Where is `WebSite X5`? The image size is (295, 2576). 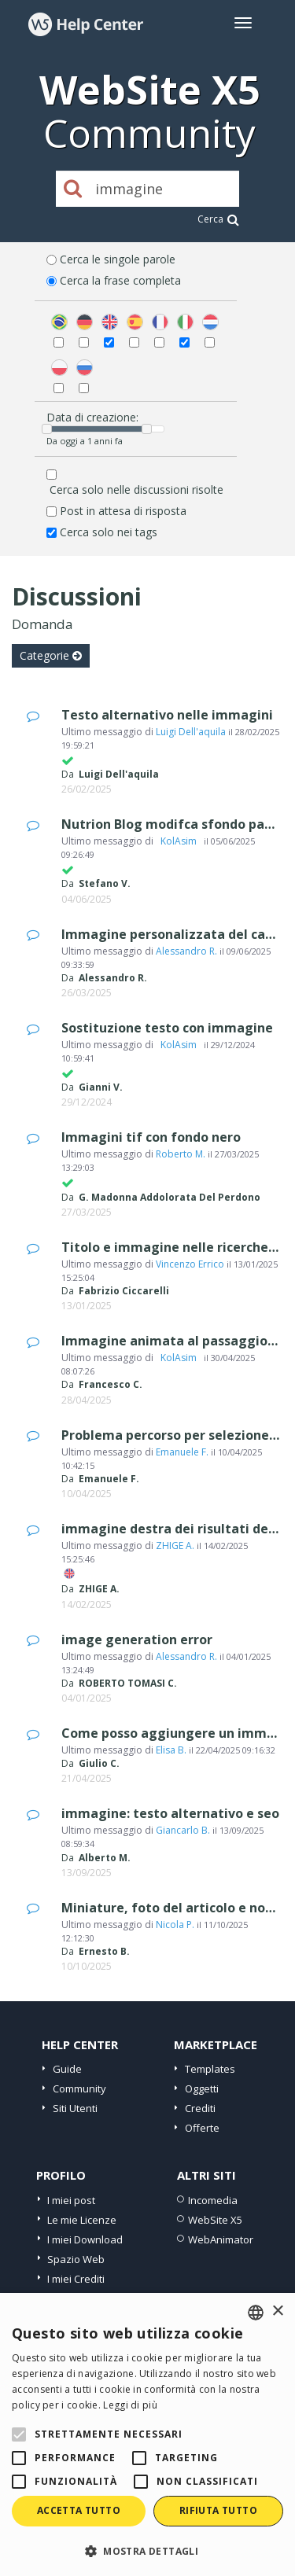
WebSite X5 is located at coordinates (215, 2220).